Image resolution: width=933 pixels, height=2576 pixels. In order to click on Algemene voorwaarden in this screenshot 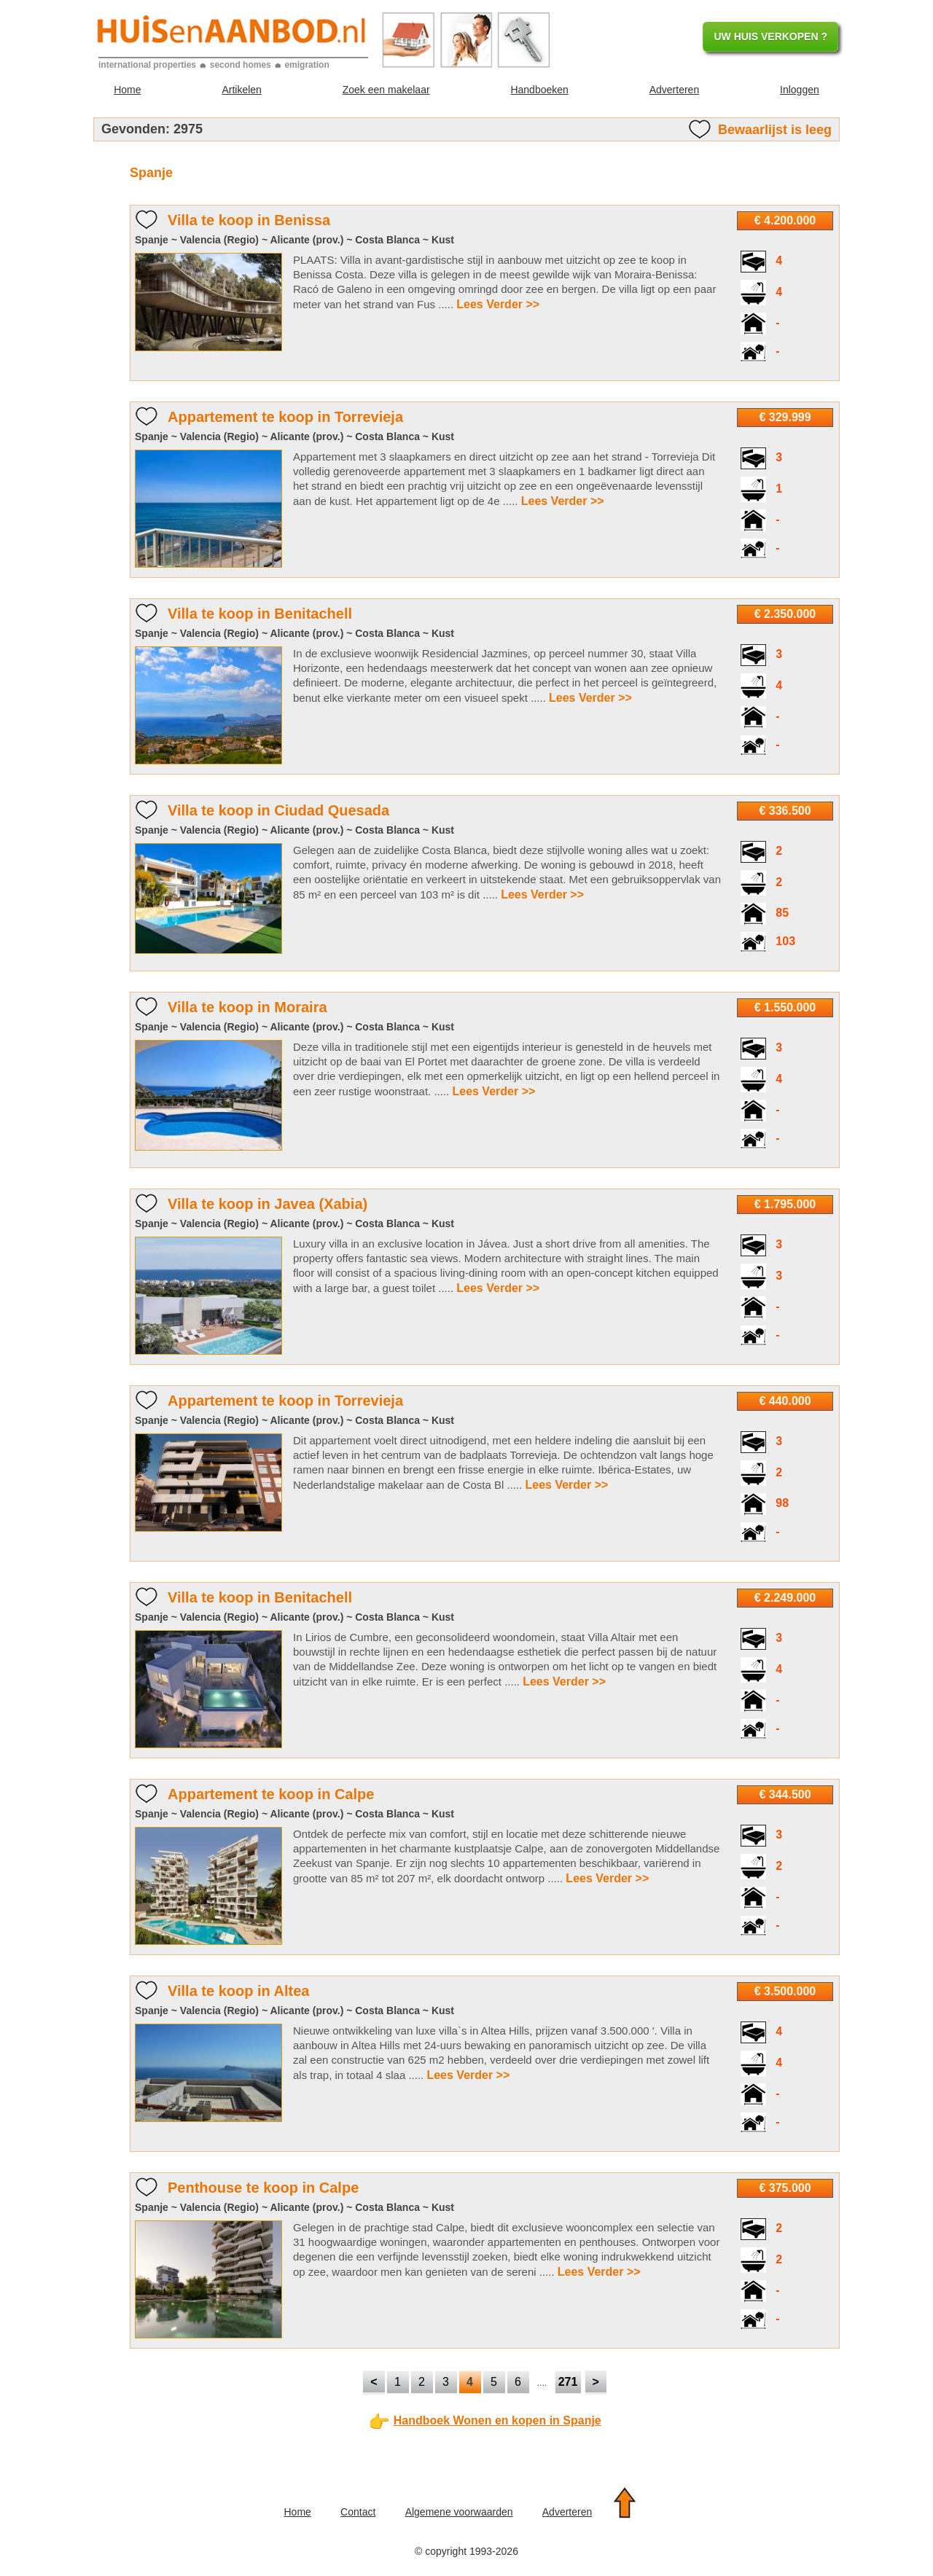, I will do `click(459, 2512)`.